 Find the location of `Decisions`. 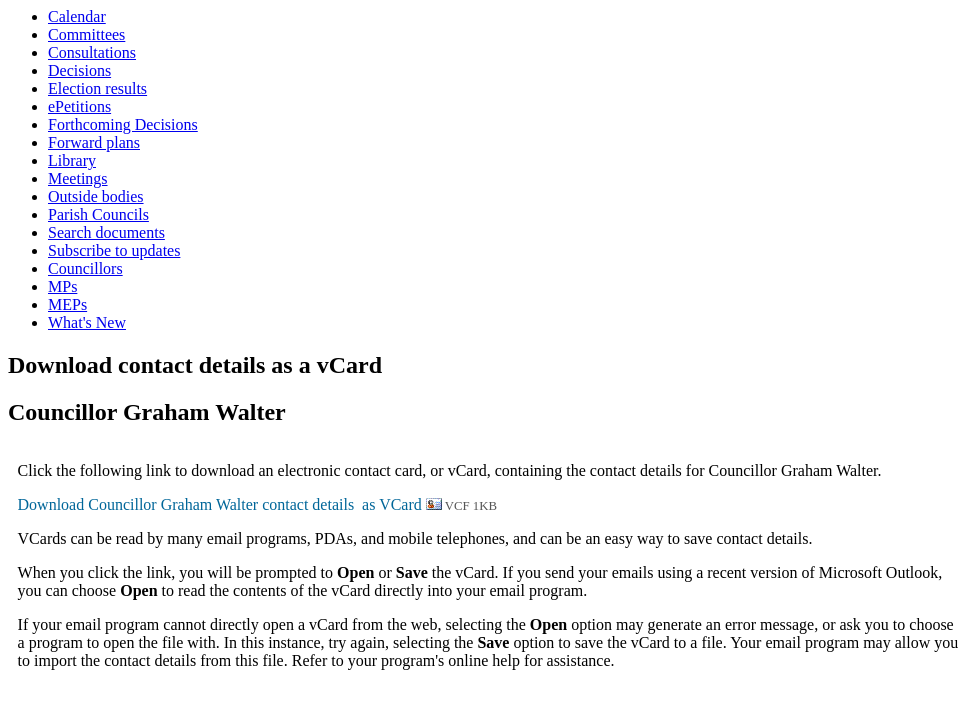

Decisions is located at coordinates (79, 70).